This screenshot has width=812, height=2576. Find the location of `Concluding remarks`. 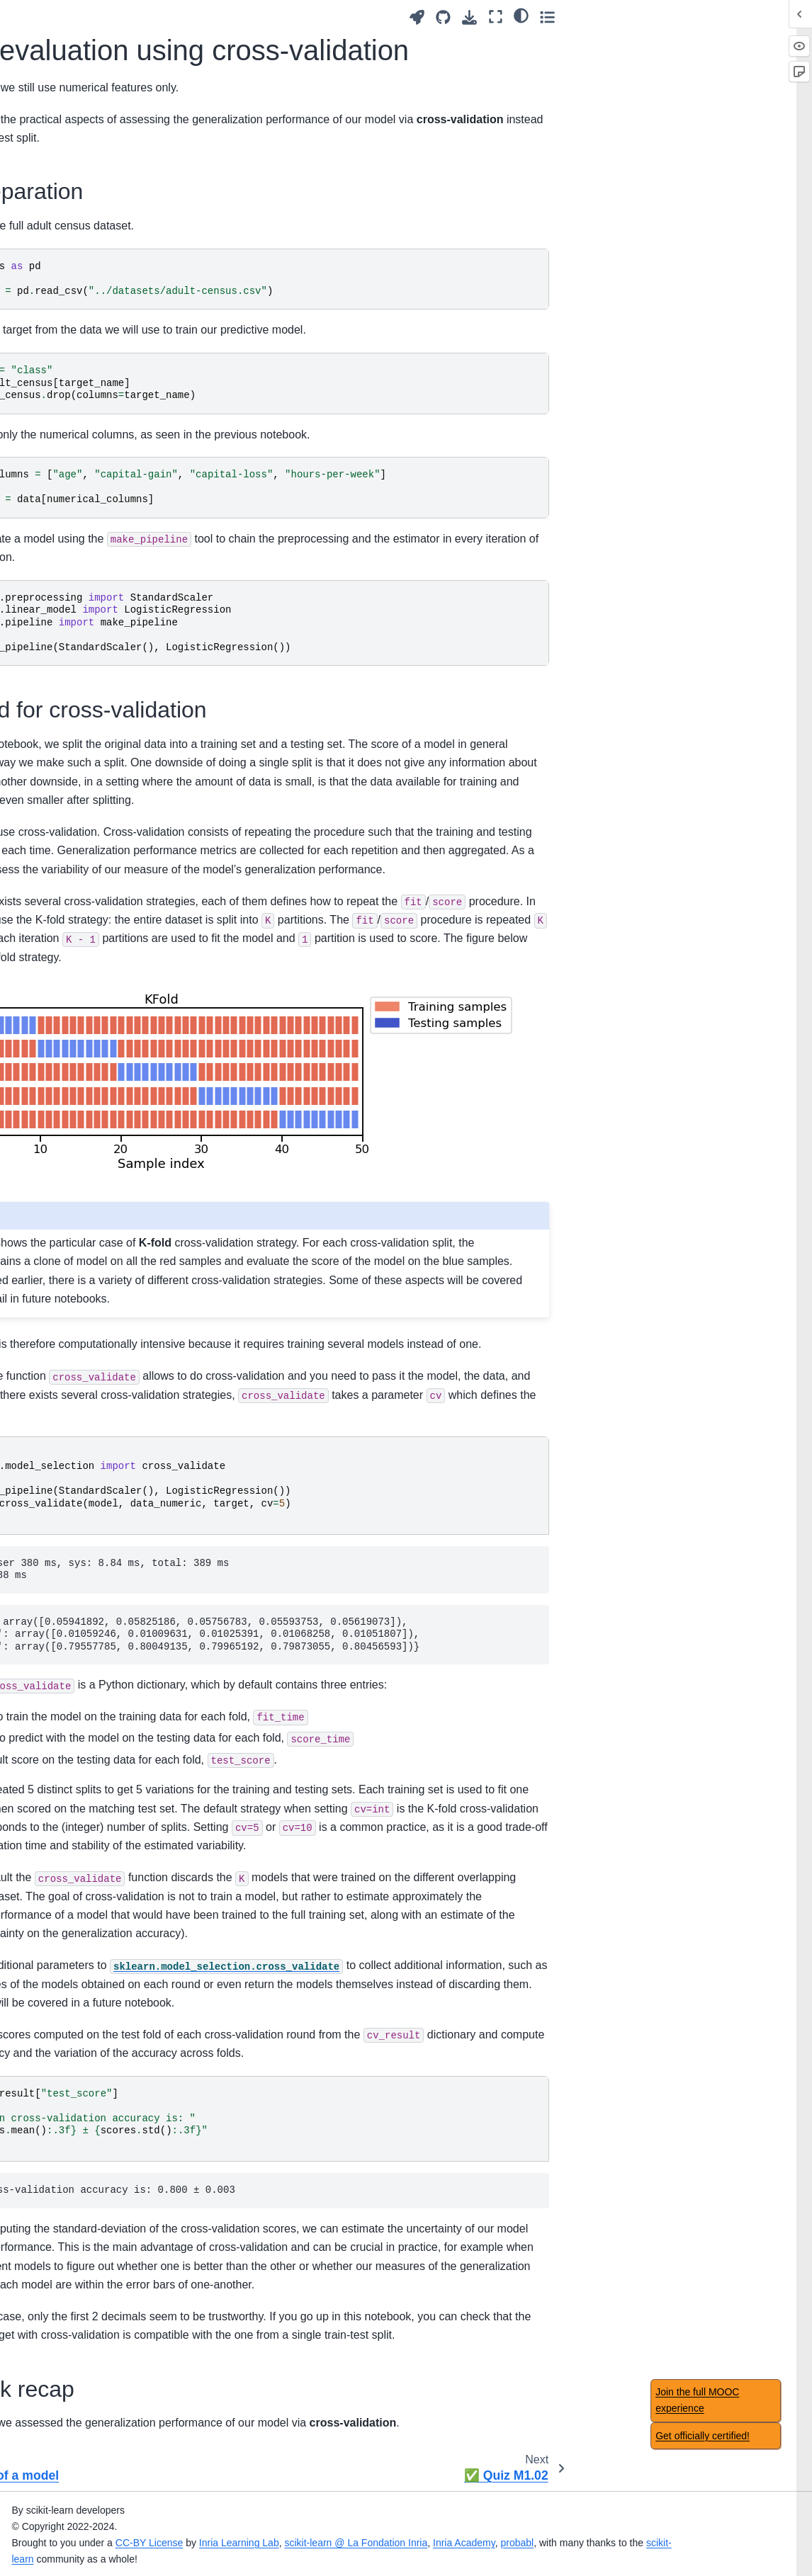

Concluding remarks is located at coordinates (63, 2112).